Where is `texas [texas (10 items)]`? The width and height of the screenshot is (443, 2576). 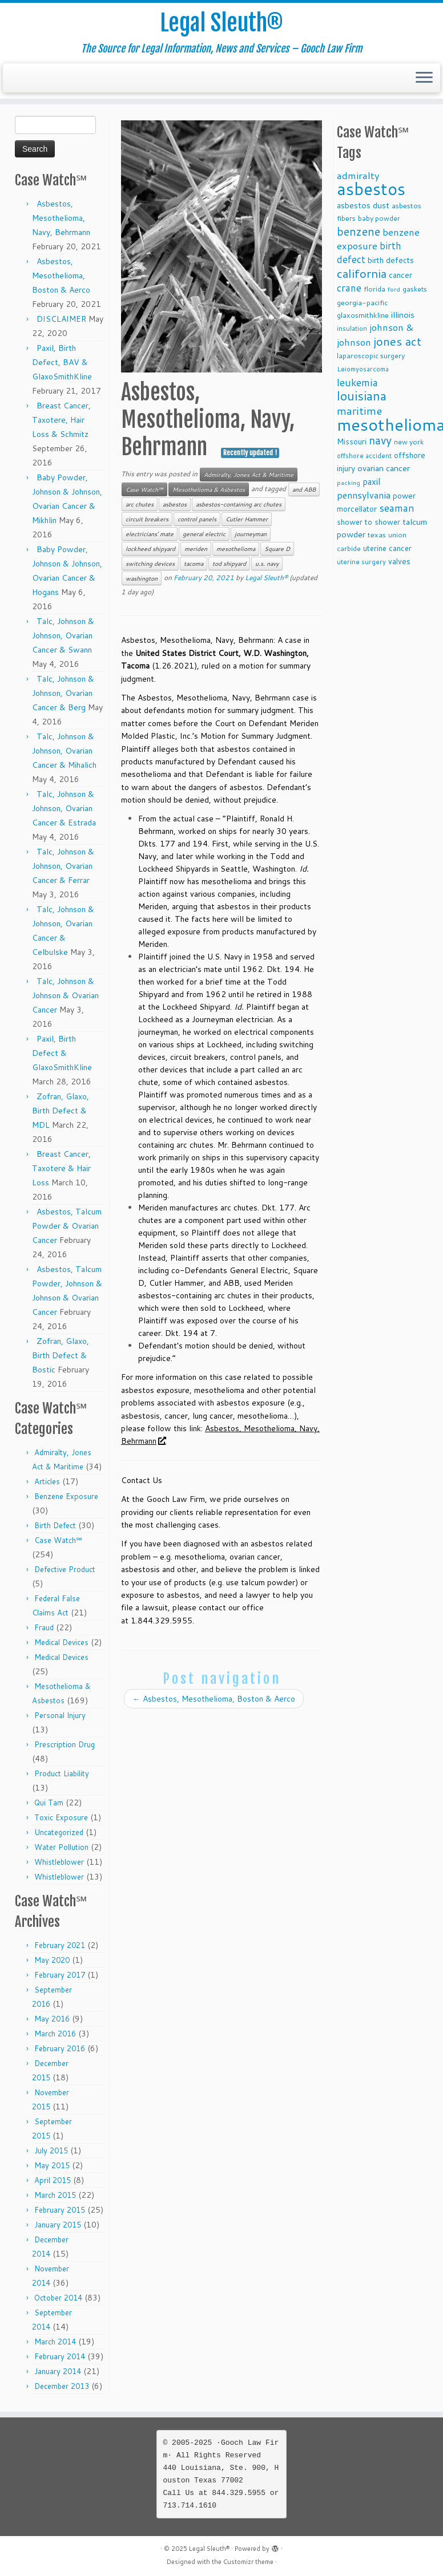 texas [texas (10 items)] is located at coordinates (377, 534).